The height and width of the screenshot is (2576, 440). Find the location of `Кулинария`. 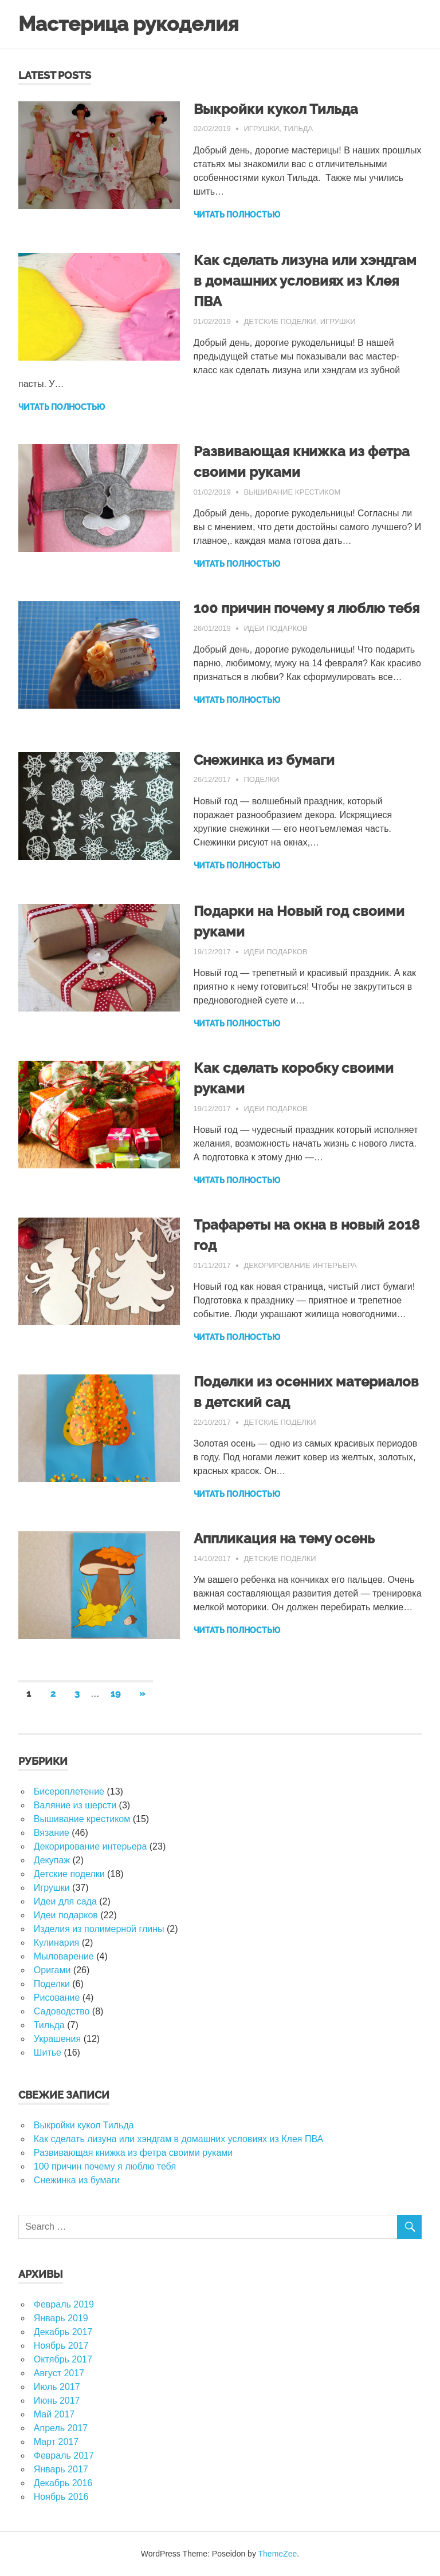

Кулинария is located at coordinates (56, 1942).